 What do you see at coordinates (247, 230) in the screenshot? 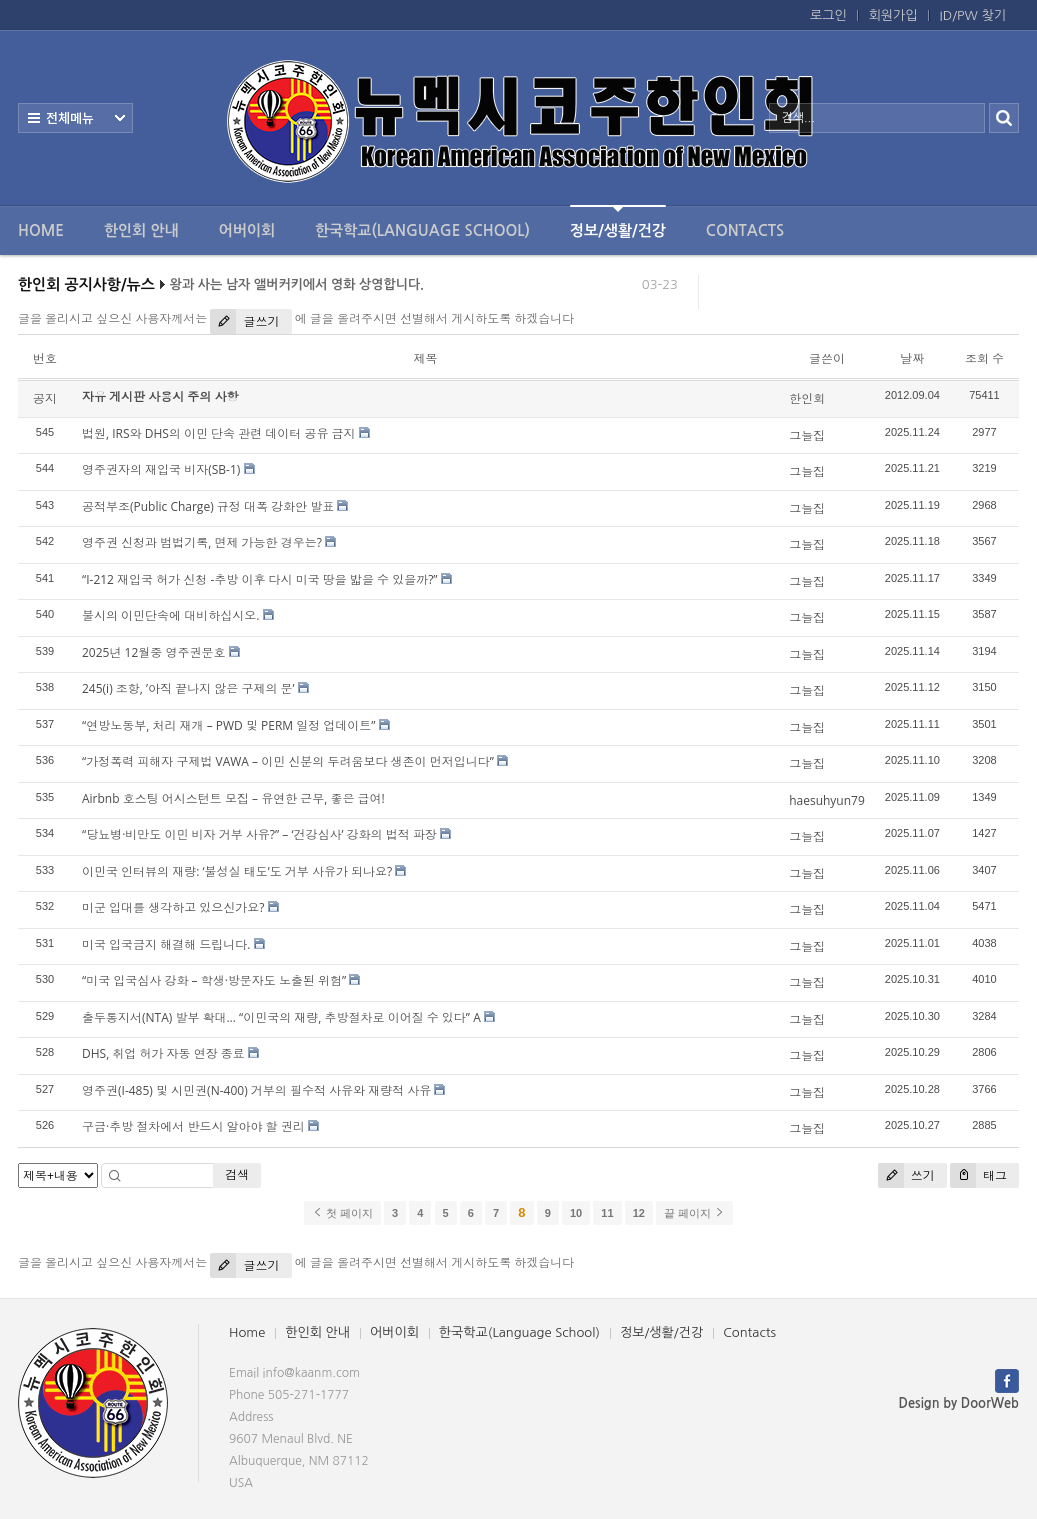
I see `어버이회` at bounding box center [247, 230].